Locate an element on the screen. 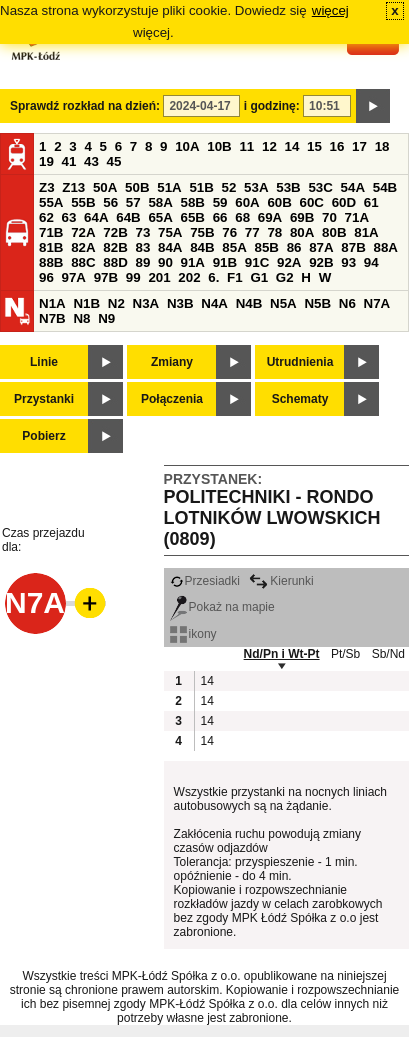 This screenshot has width=409, height=1037. 80A is located at coordinates (302, 232).